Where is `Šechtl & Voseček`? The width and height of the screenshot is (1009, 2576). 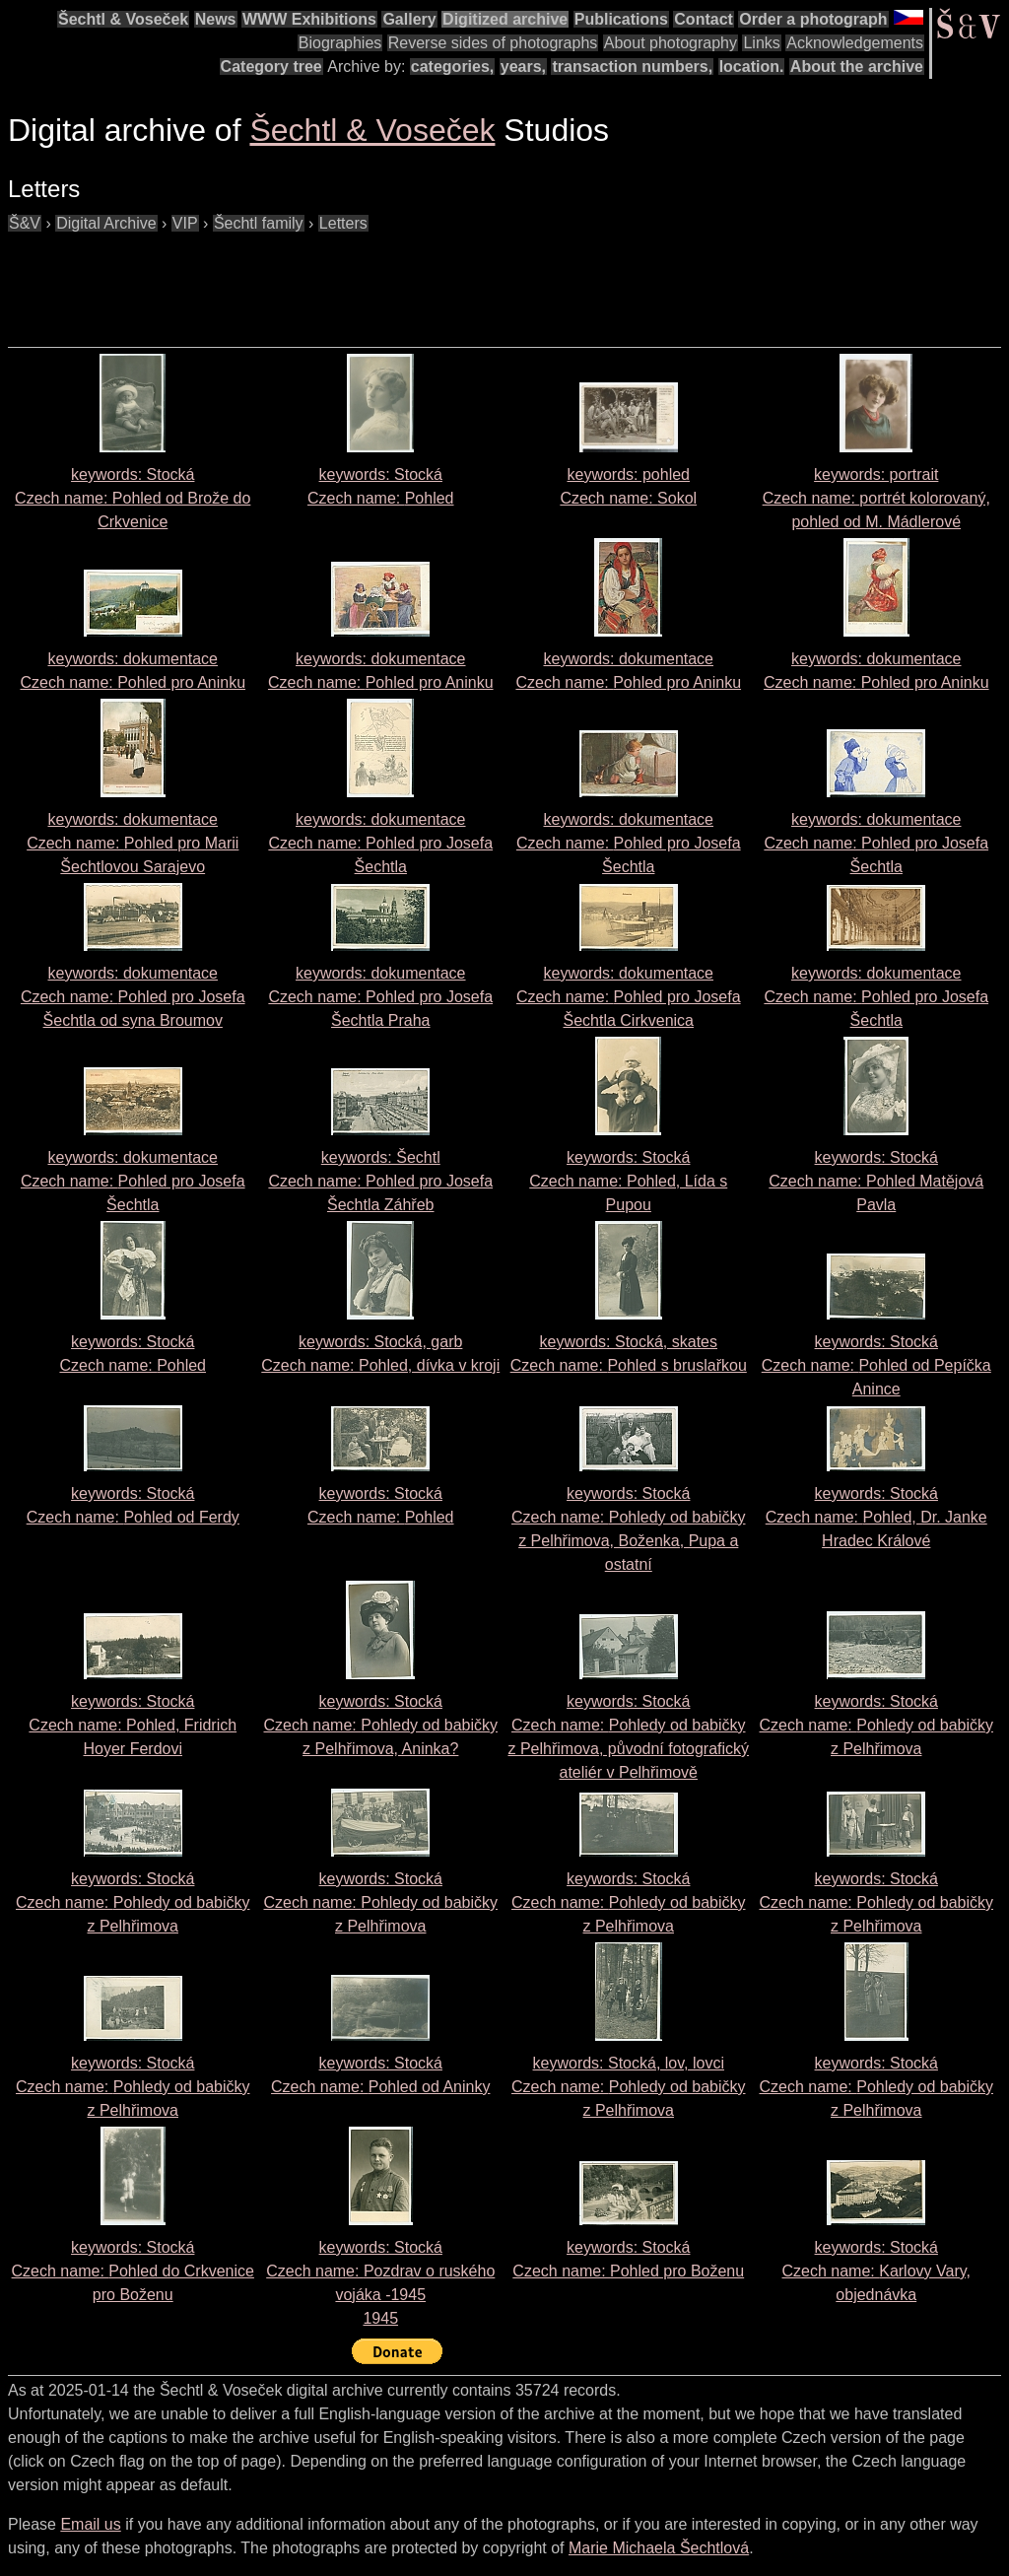 Šechtl & Voseček is located at coordinates (123, 19).